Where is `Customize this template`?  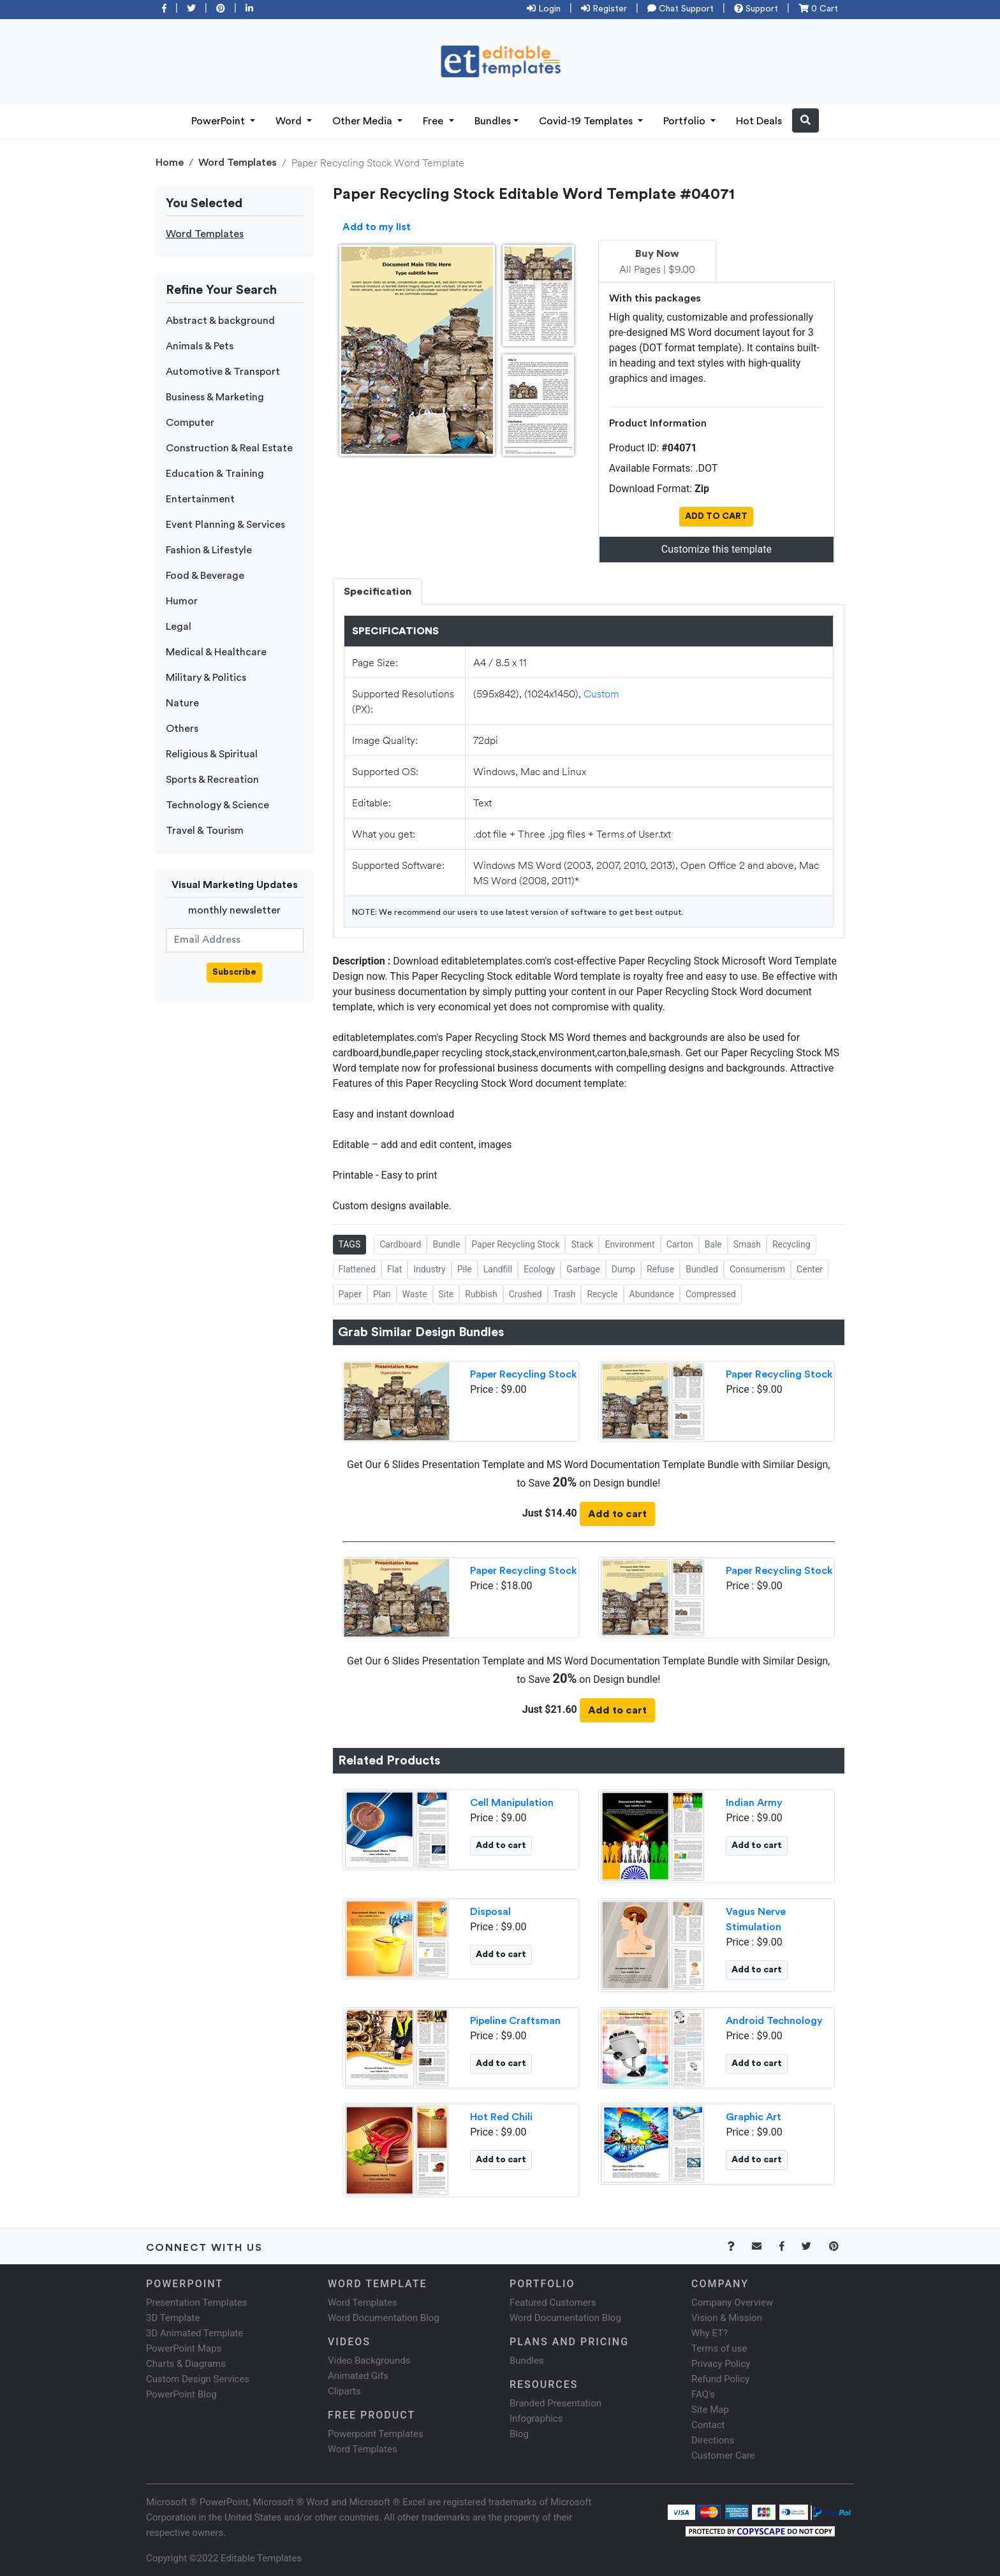 Customize this template is located at coordinates (716, 549).